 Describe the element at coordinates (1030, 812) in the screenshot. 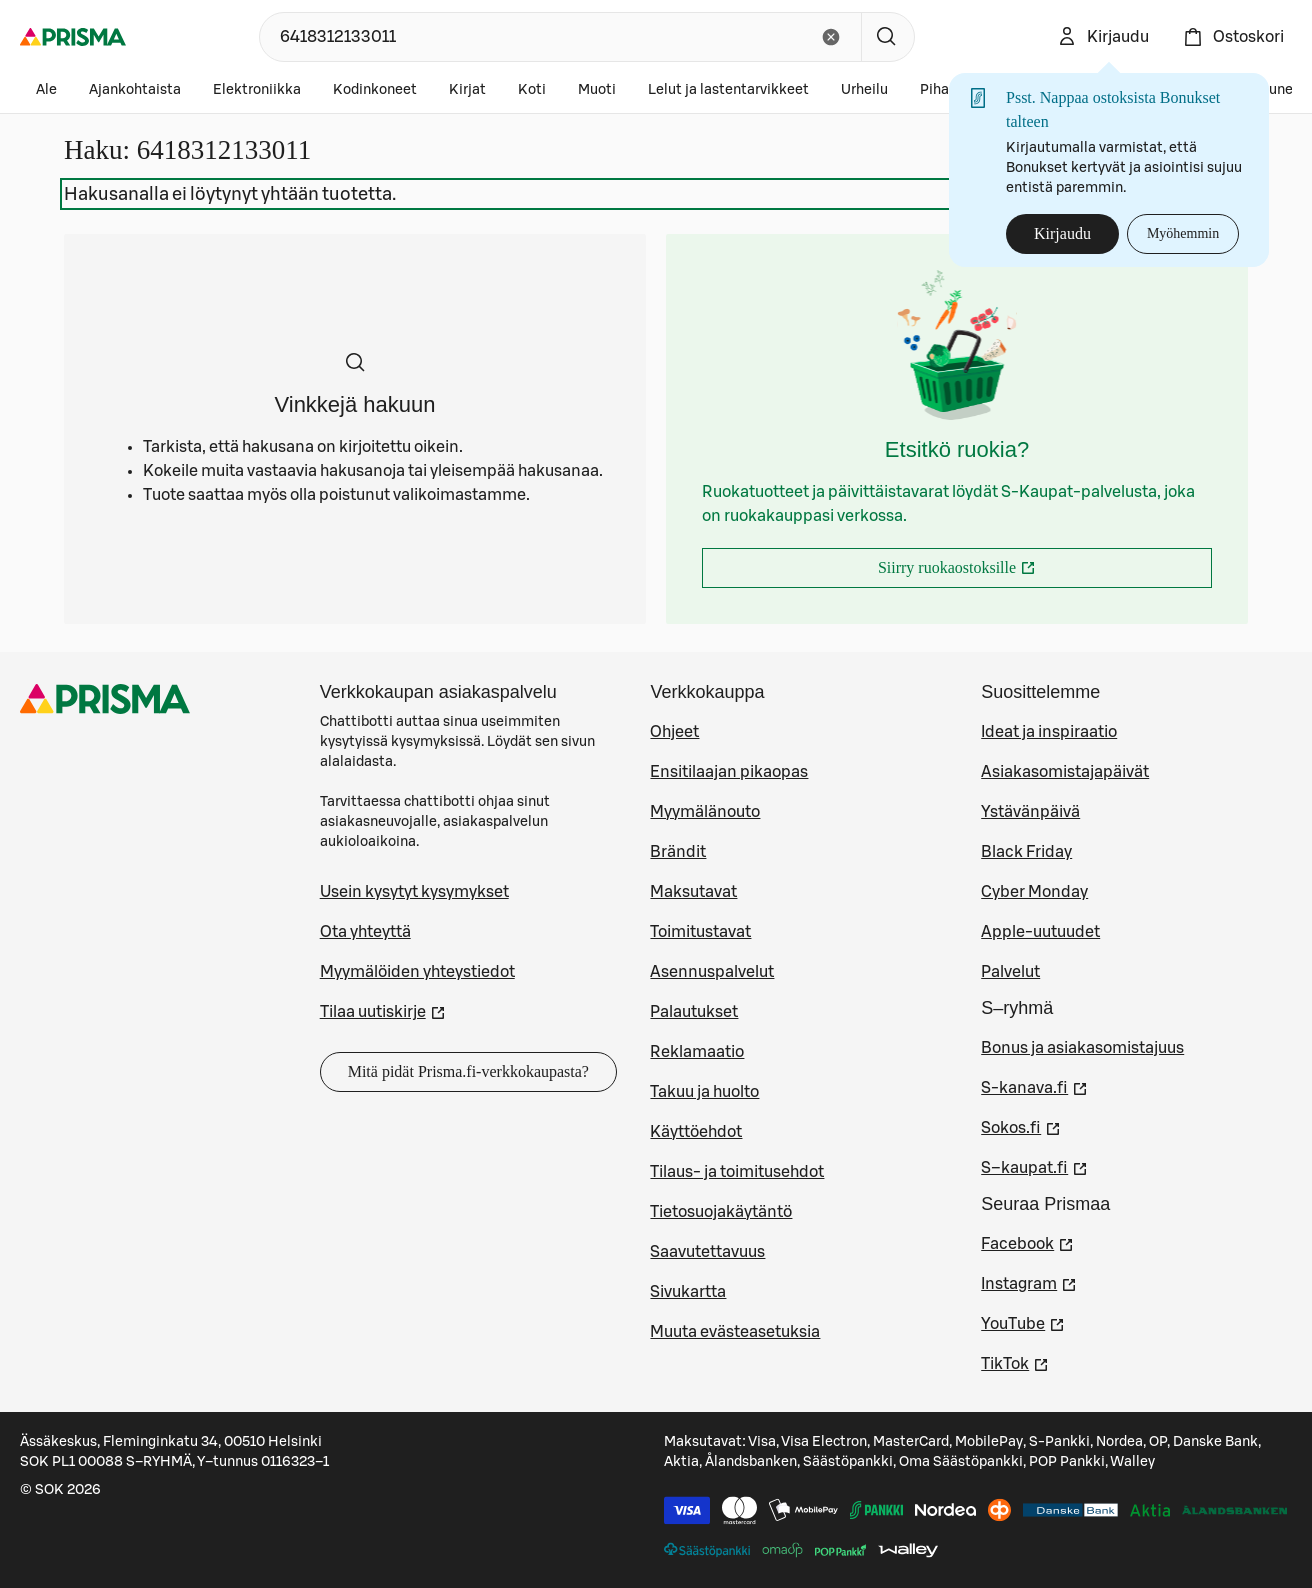

I see `Ystävänpäivä` at that location.